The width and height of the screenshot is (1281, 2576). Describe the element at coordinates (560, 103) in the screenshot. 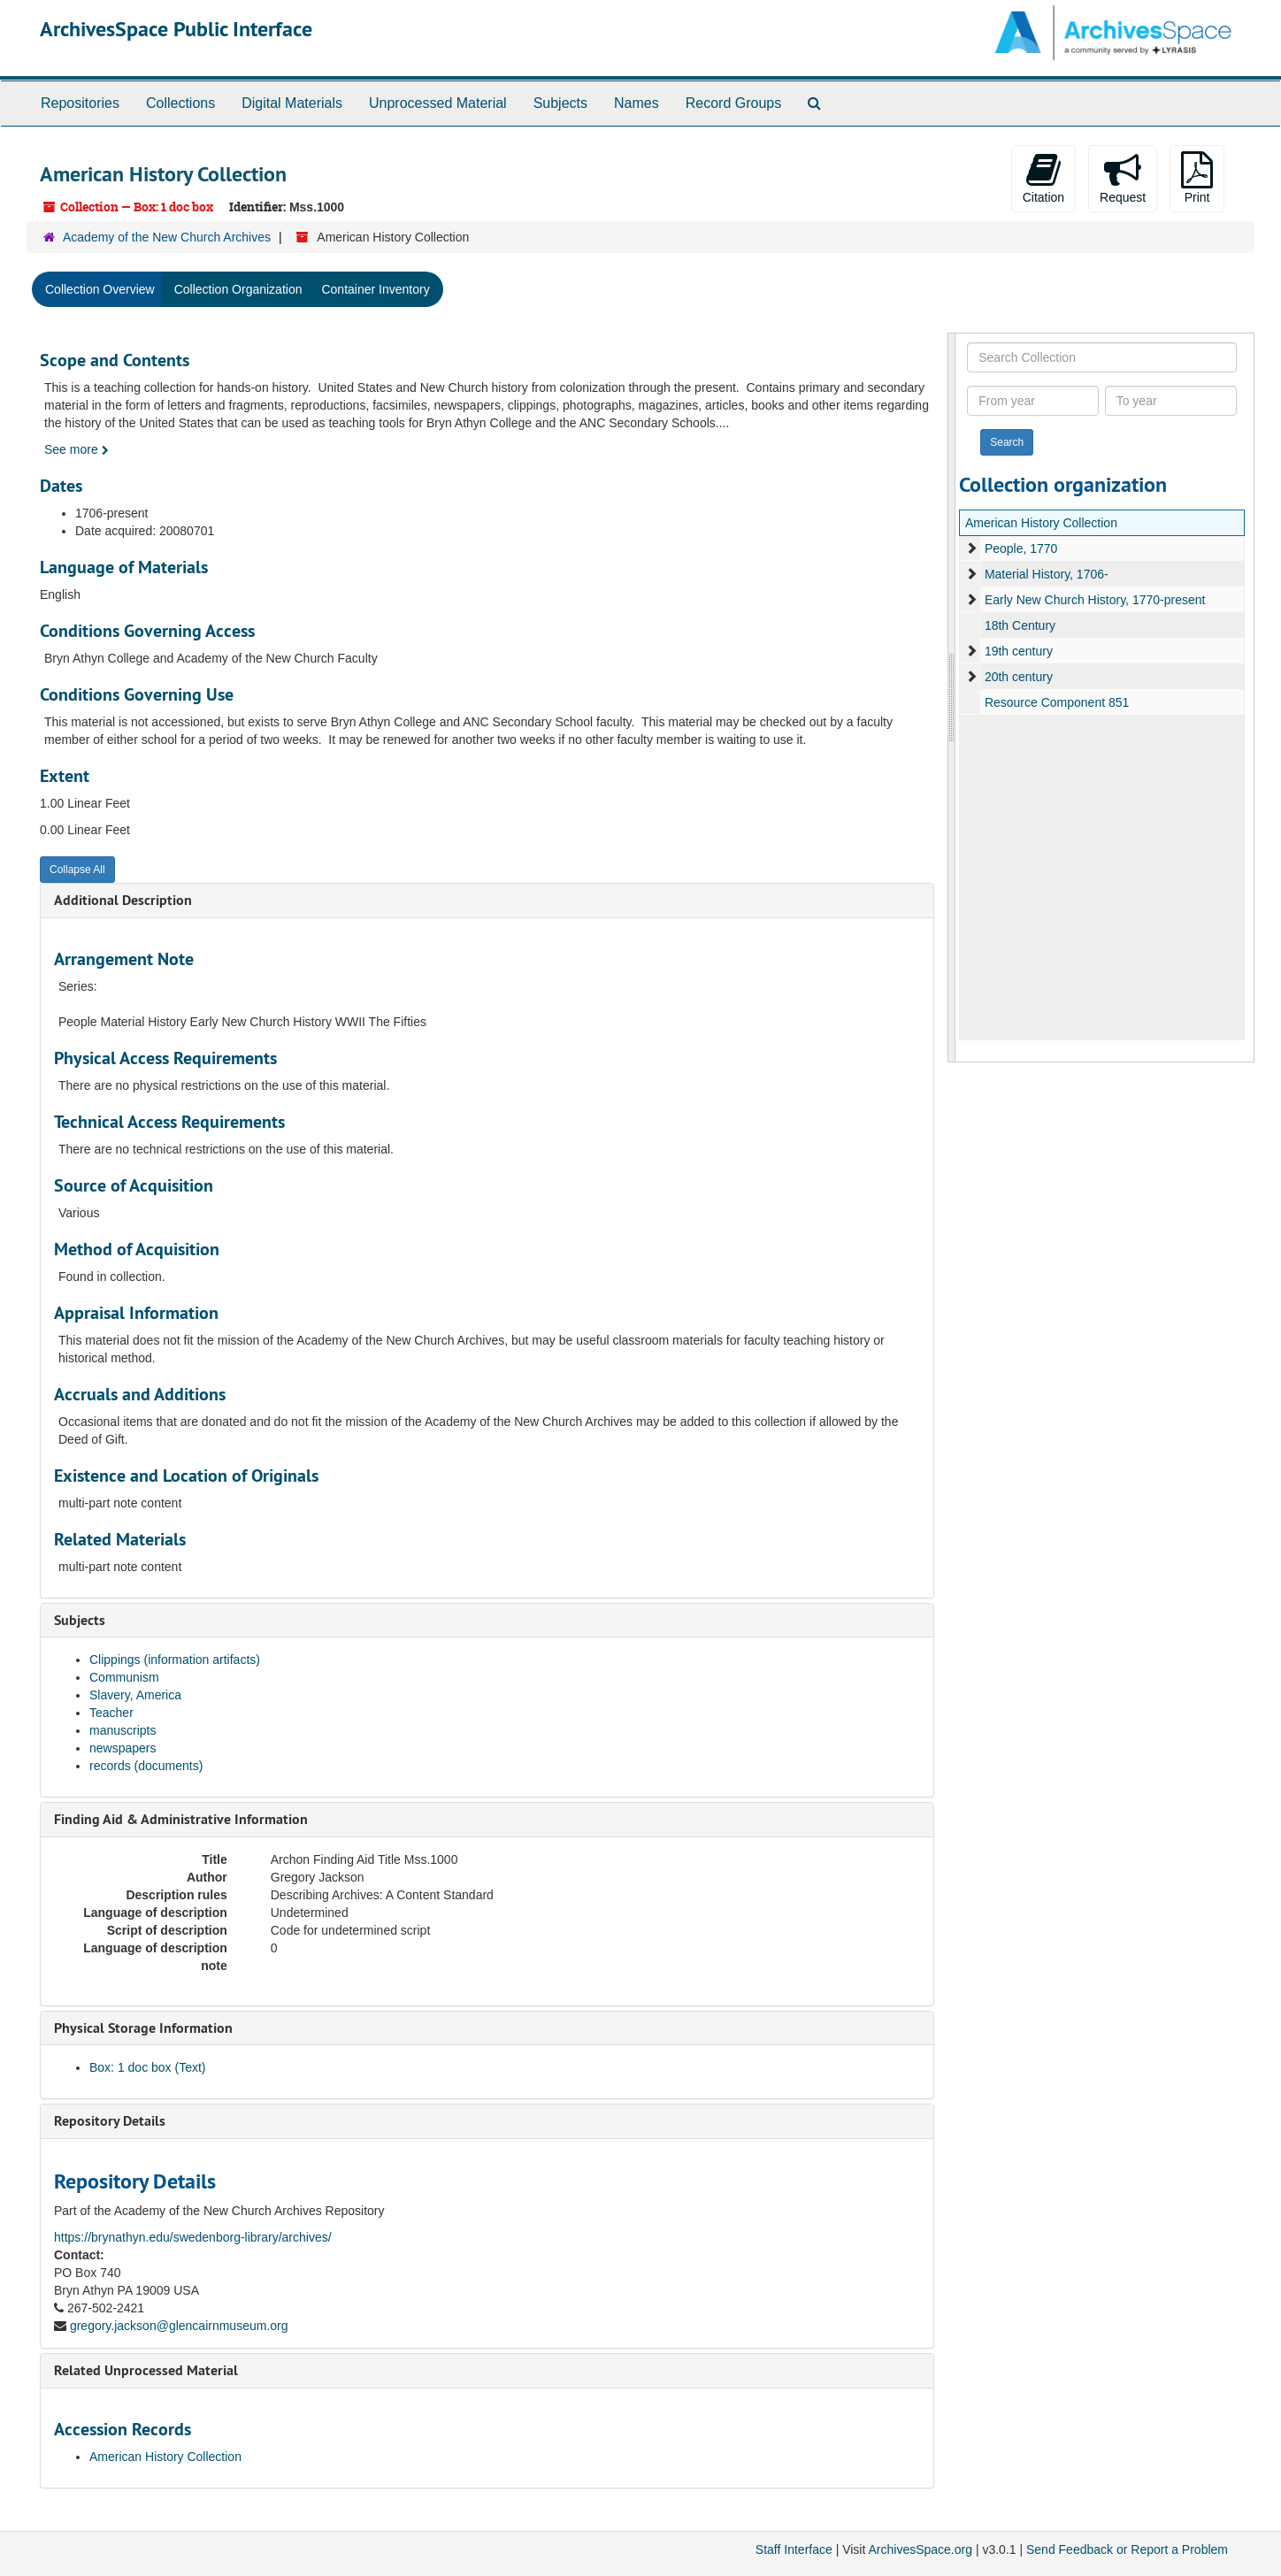

I see `Subjects` at that location.